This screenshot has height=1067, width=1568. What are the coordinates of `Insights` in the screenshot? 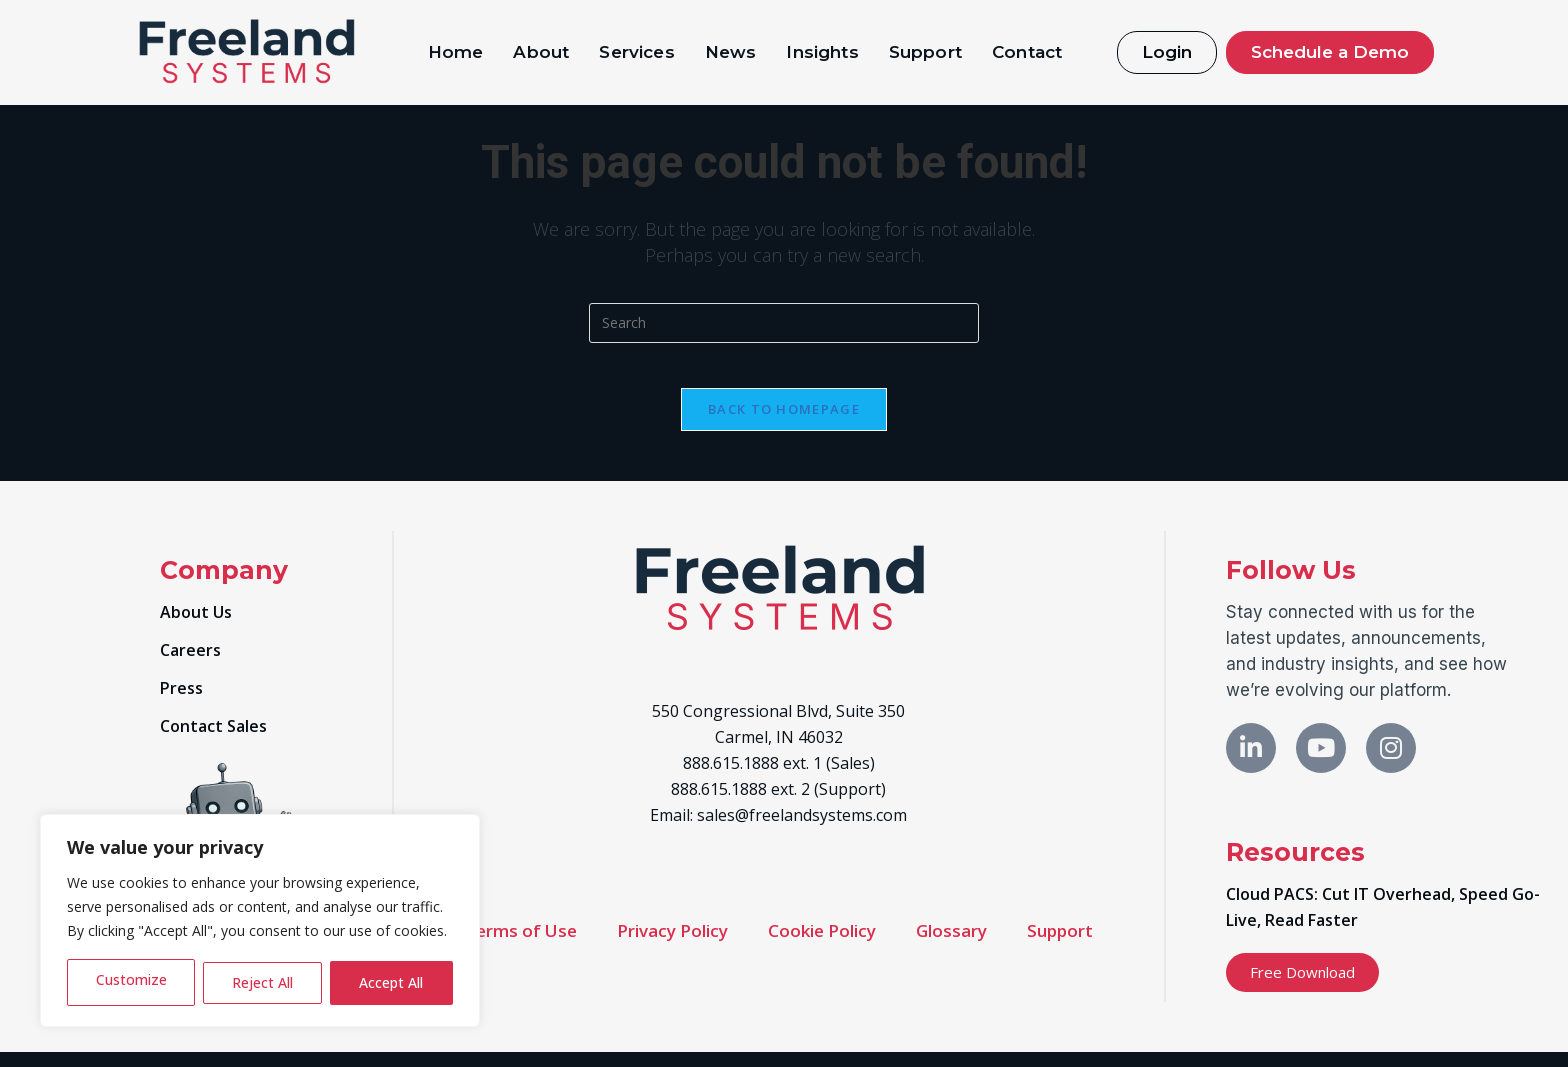 It's located at (822, 52).